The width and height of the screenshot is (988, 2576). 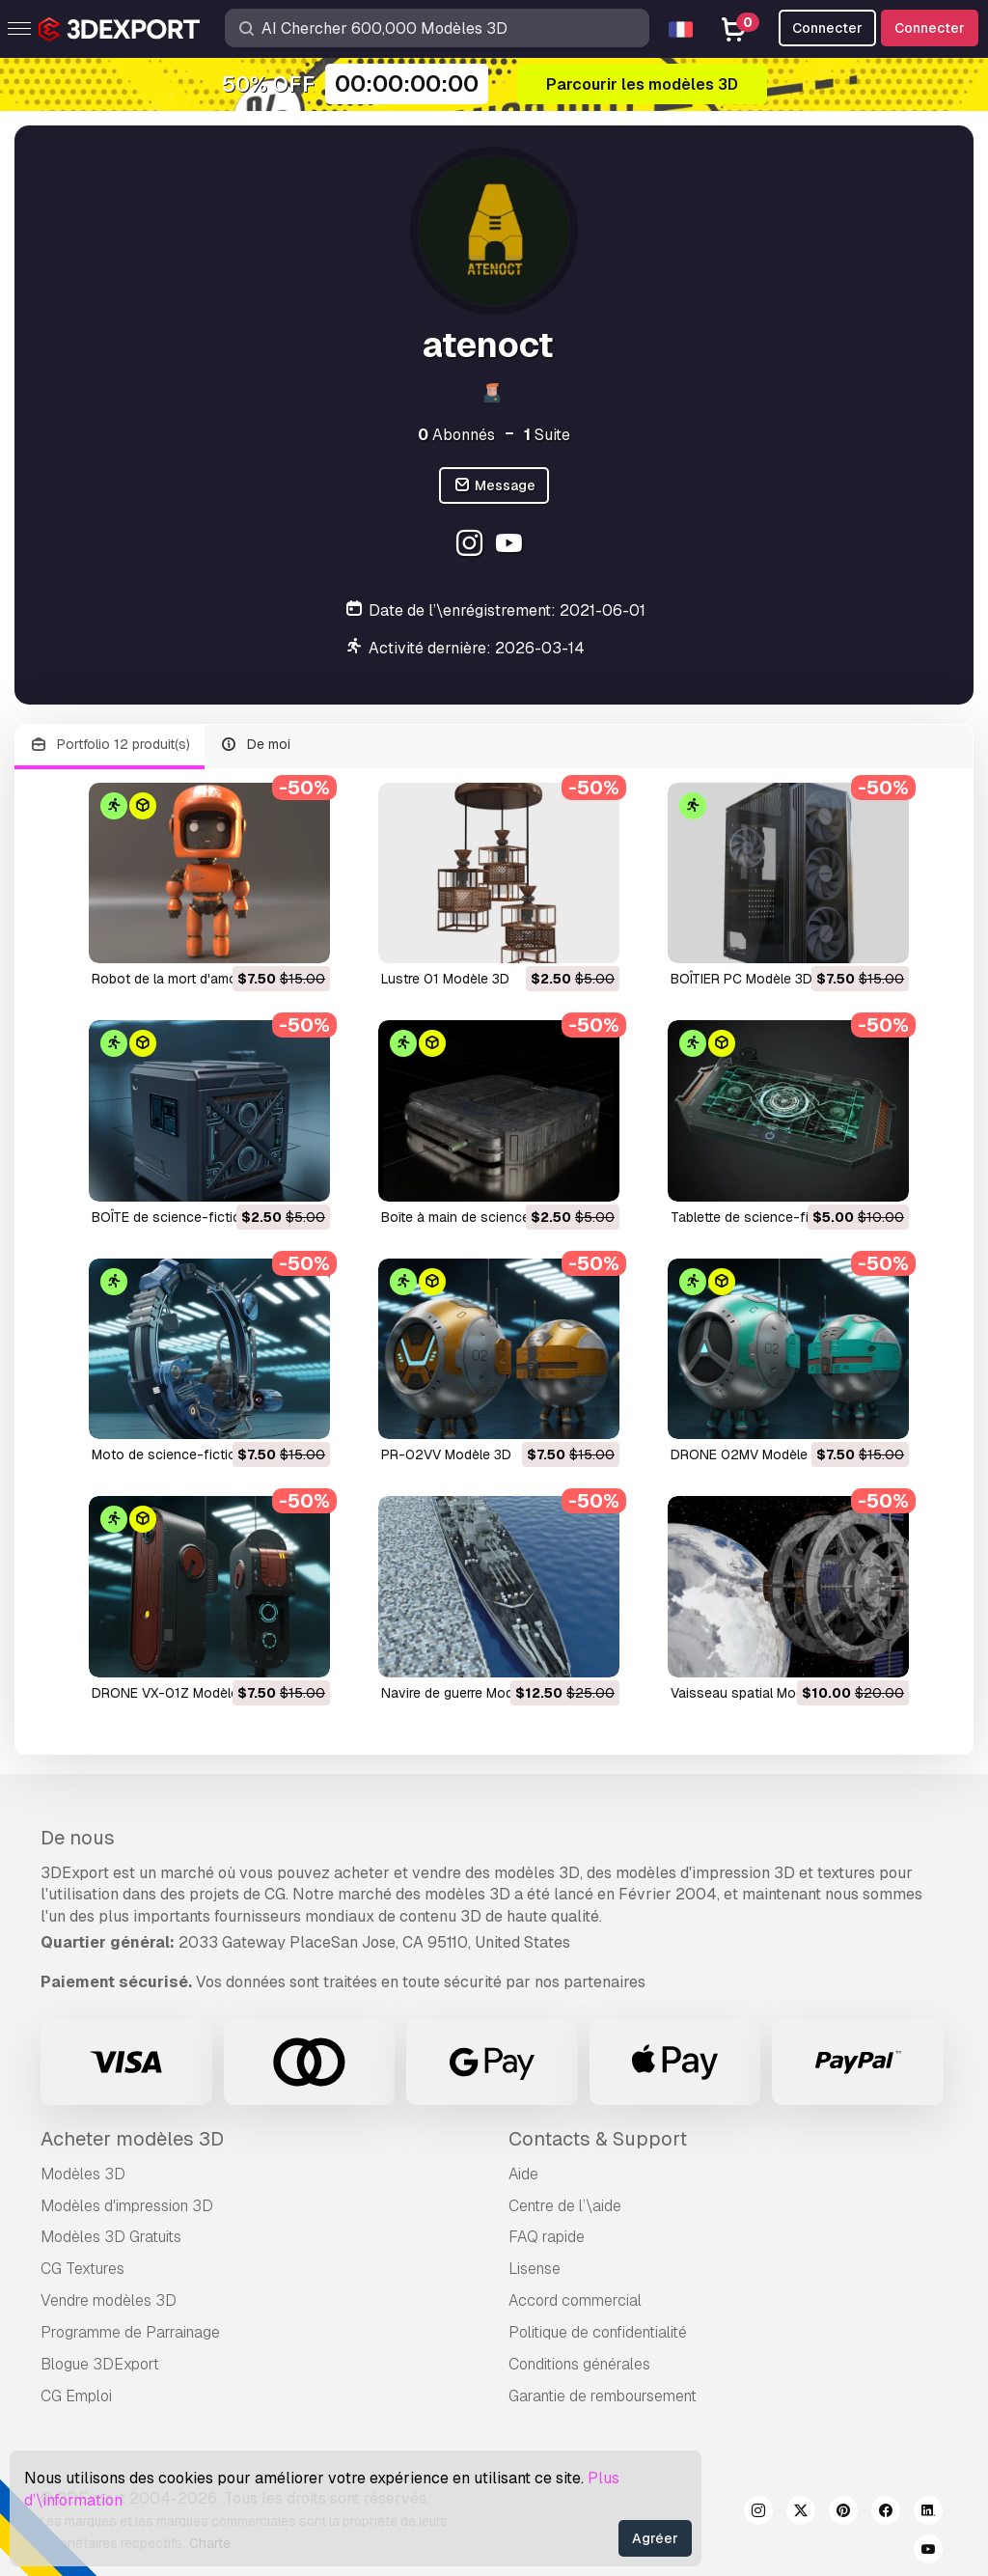 I want to click on BOÎTIER PC Modèle 3D, so click(x=741, y=978).